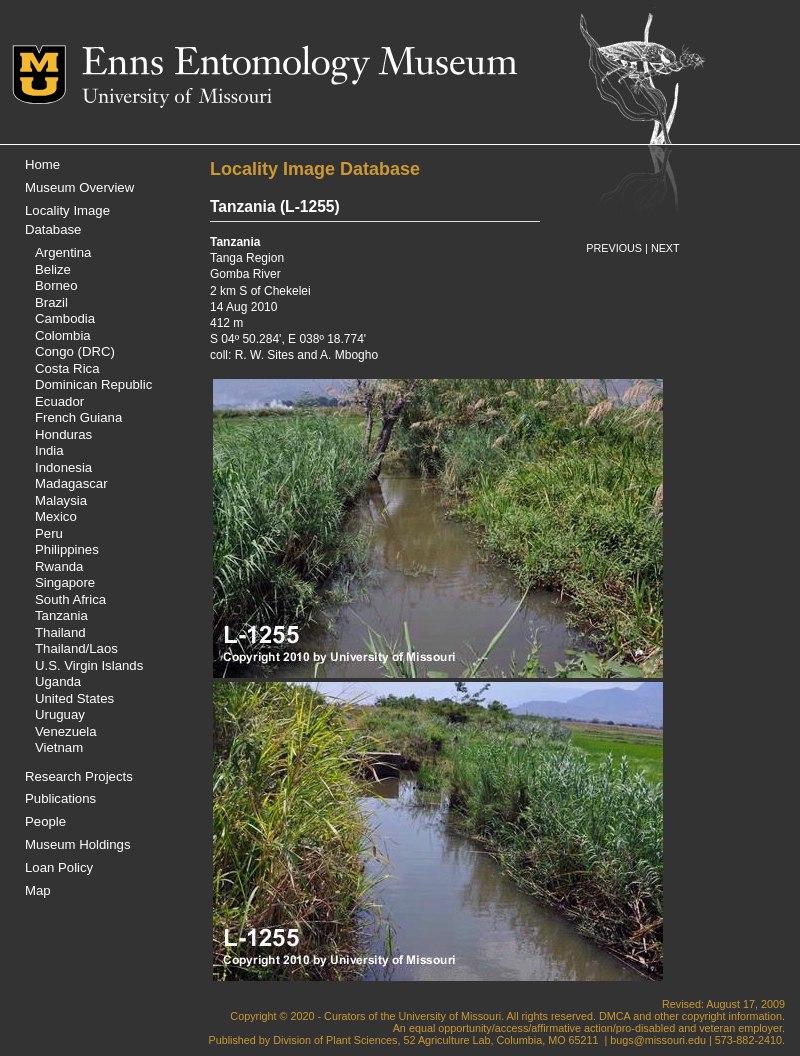 The width and height of the screenshot is (800, 1056). Describe the element at coordinates (67, 368) in the screenshot. I see `Costa Rica` at that location.